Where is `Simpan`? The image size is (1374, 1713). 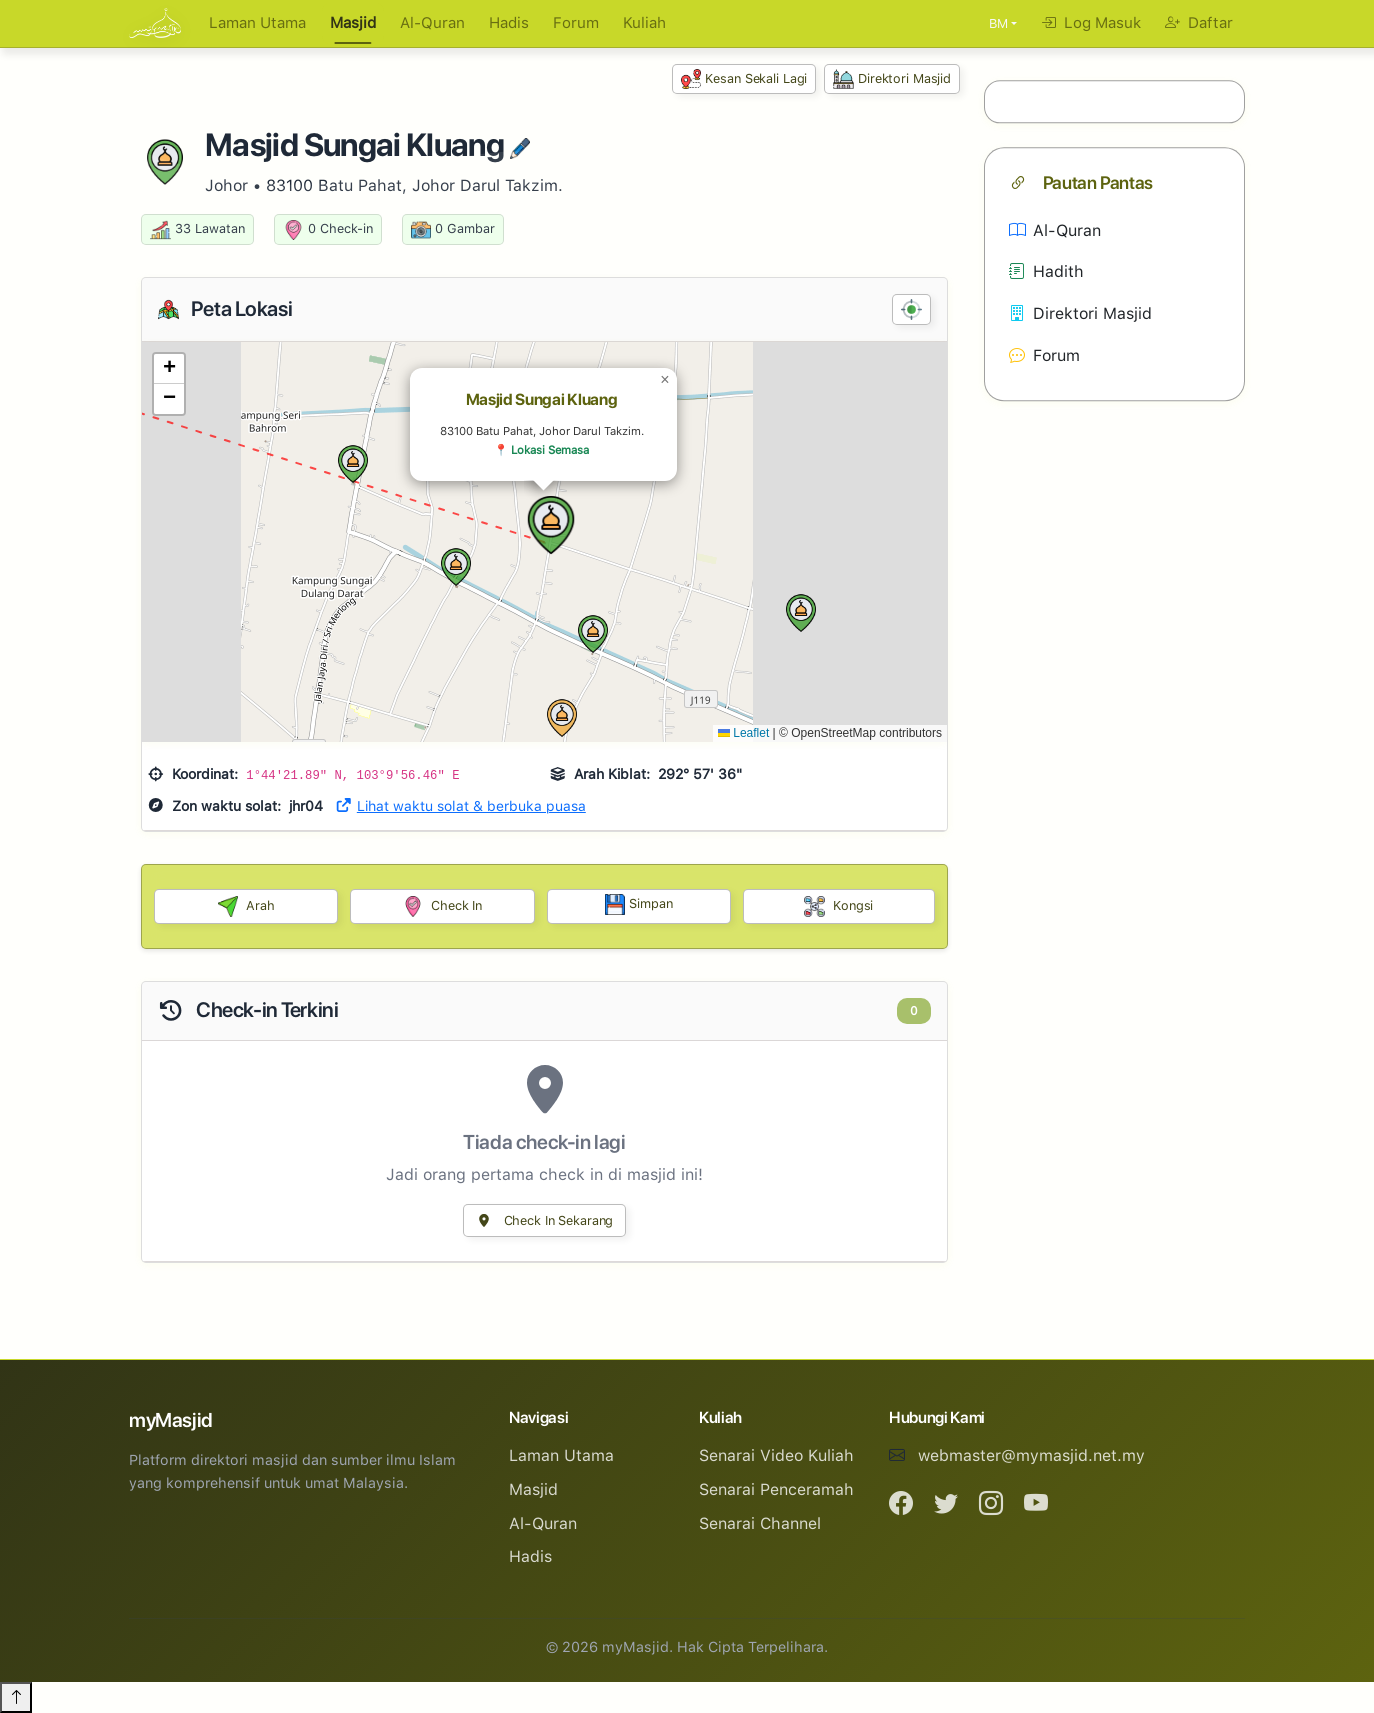 Simpan is located at coordinates (639, 904).